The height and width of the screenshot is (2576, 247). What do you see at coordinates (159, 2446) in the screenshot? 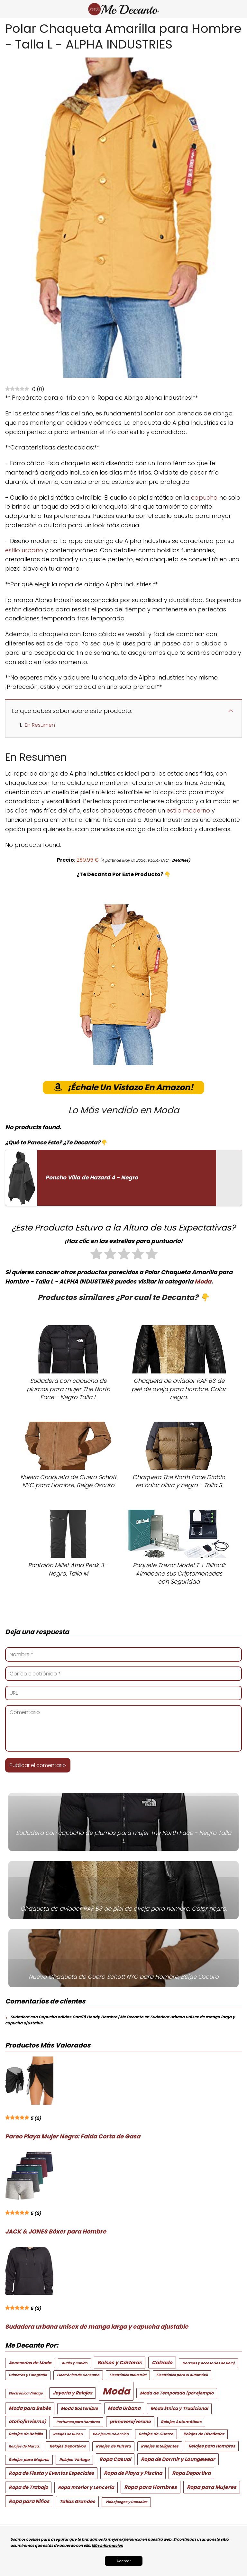
I see `Relojes Inteligentes [Relojes Inteligentes (3 elementos)]` at bounding box center [159, 2446].